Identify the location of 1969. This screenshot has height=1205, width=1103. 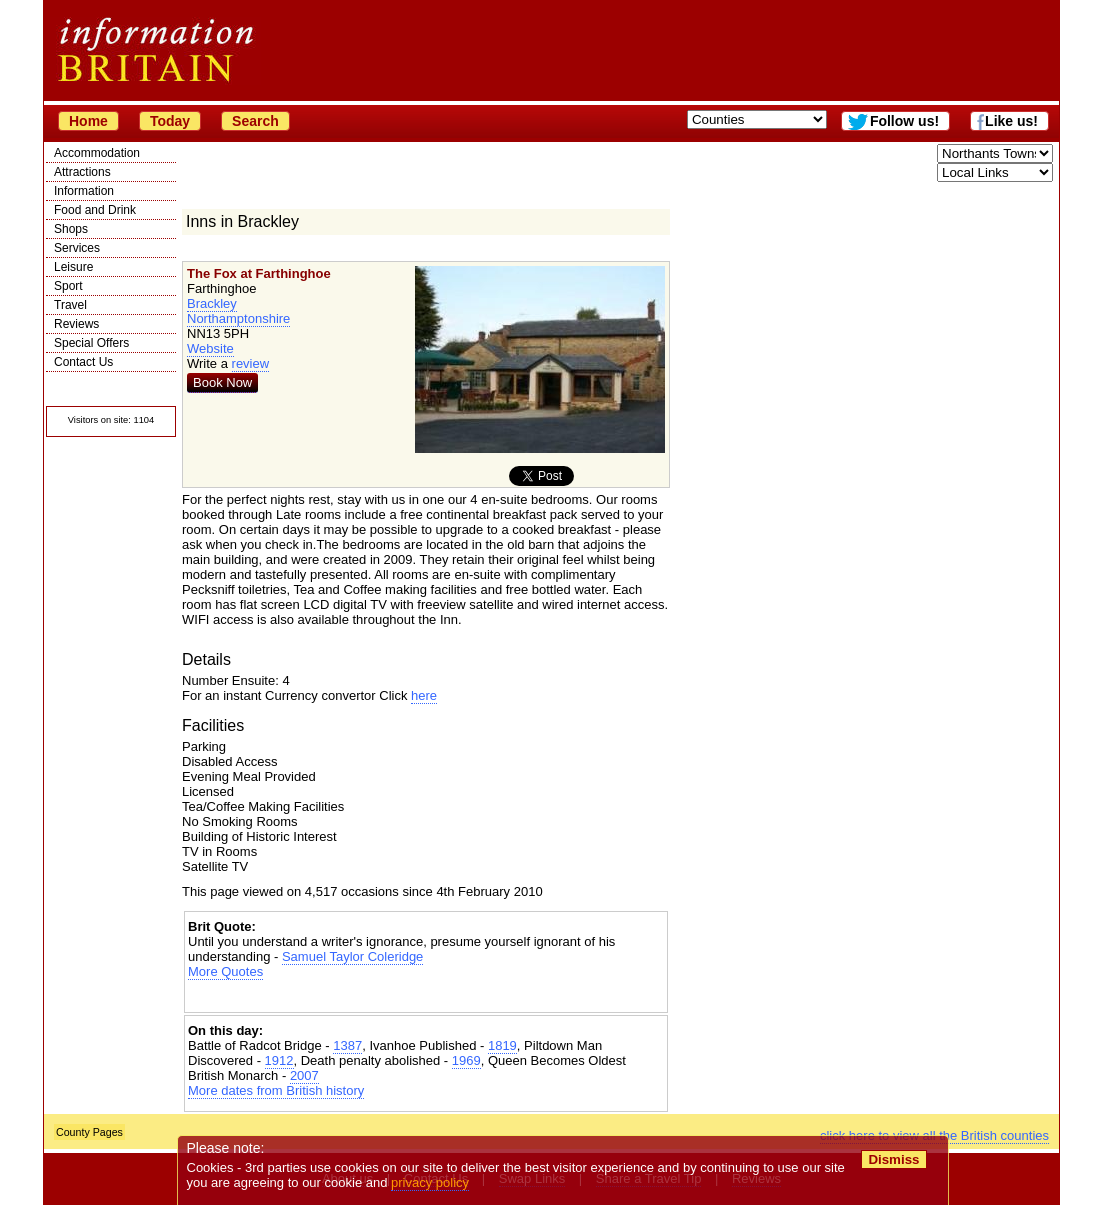
(466, 1060).